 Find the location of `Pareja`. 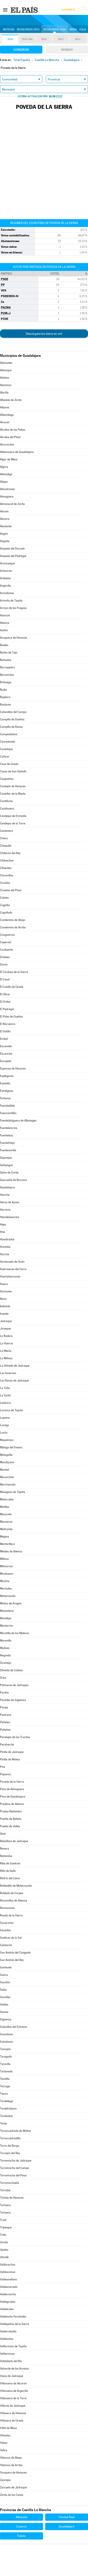

Pareja is located at coordinates (4, 1707).